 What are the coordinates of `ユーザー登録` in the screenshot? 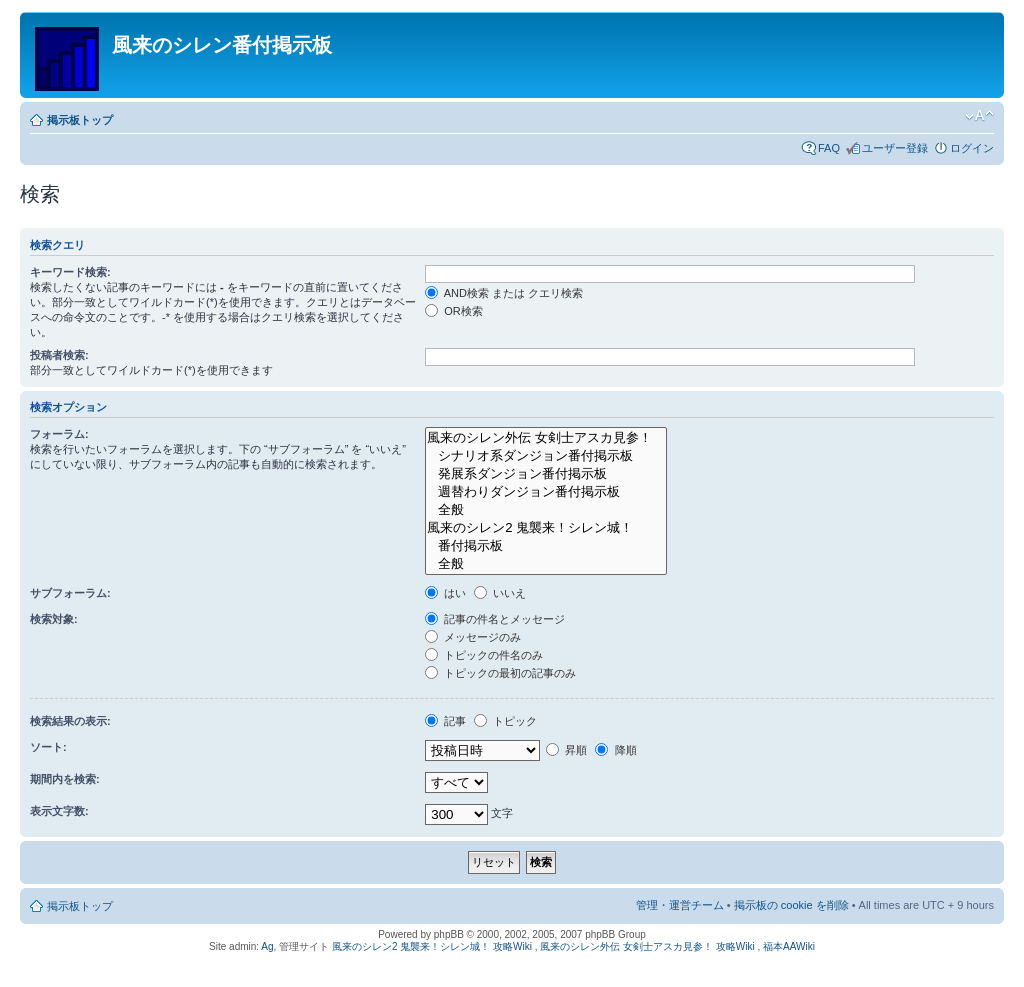 It's located at (895, 148).